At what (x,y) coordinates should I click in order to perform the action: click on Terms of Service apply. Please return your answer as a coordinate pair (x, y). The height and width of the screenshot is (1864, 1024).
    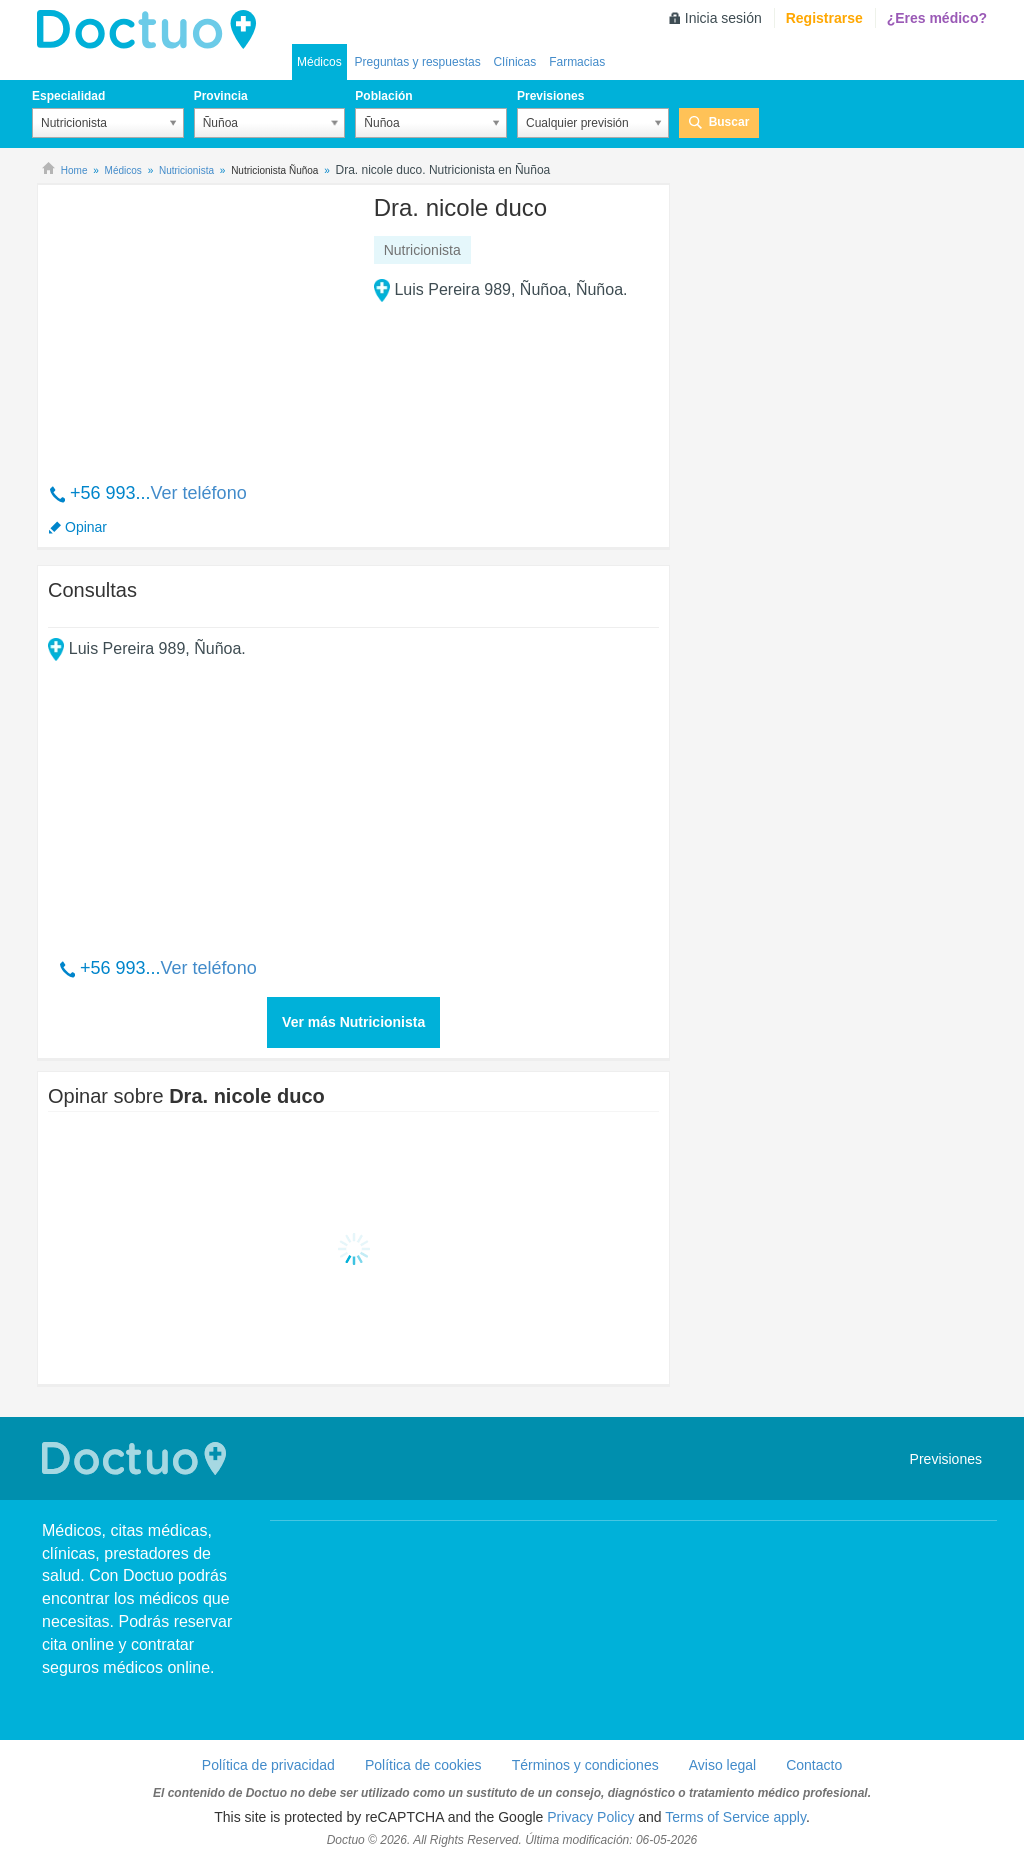
    Looking at the image, I should click on (735, 1817).